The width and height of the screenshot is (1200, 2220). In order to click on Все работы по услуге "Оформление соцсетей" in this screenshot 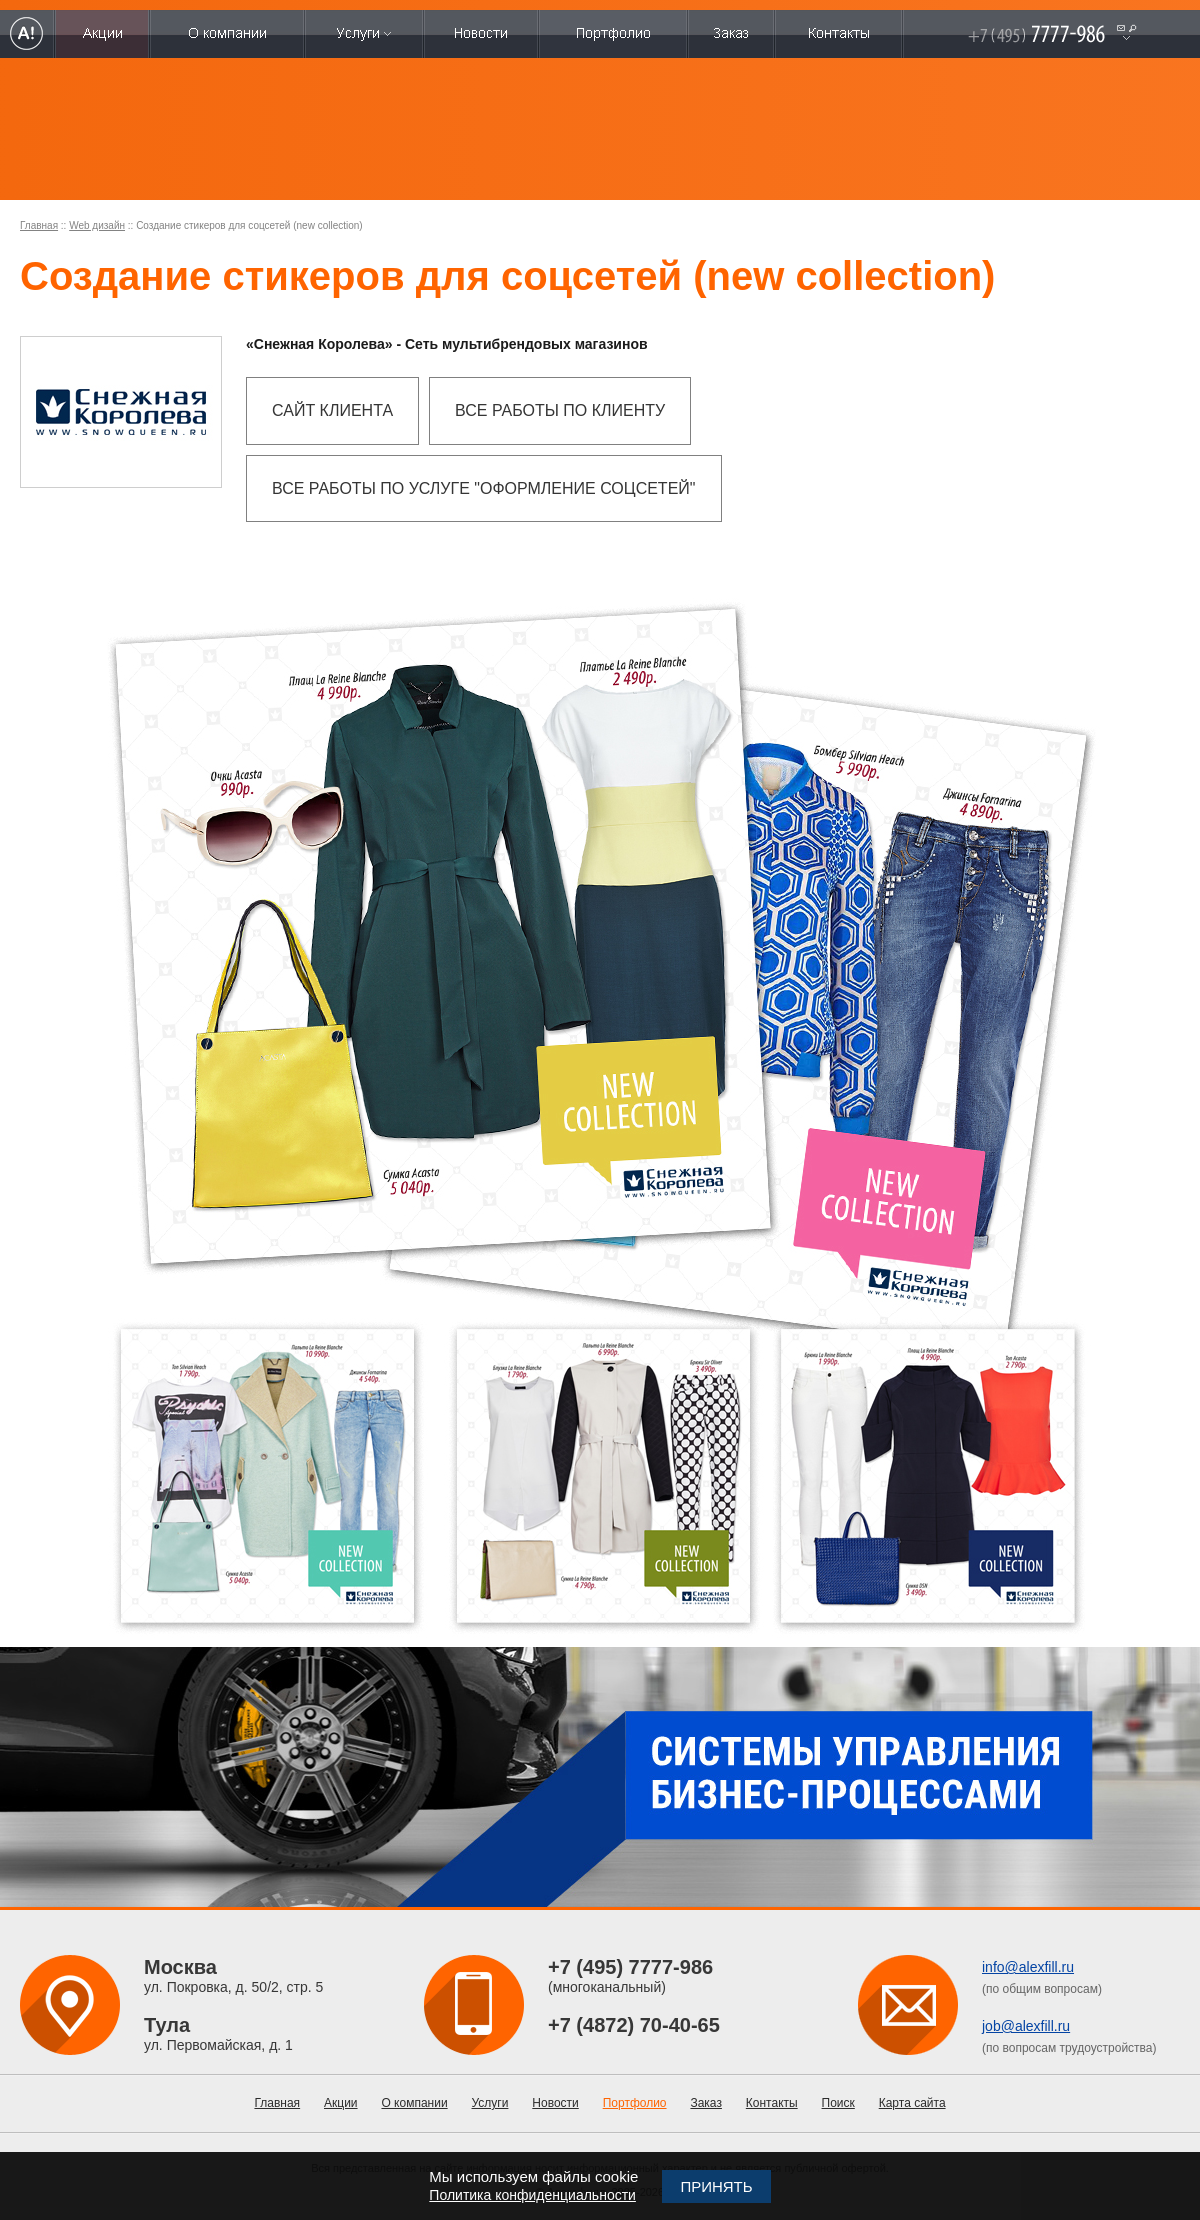, I will do `click(484, 488)`.